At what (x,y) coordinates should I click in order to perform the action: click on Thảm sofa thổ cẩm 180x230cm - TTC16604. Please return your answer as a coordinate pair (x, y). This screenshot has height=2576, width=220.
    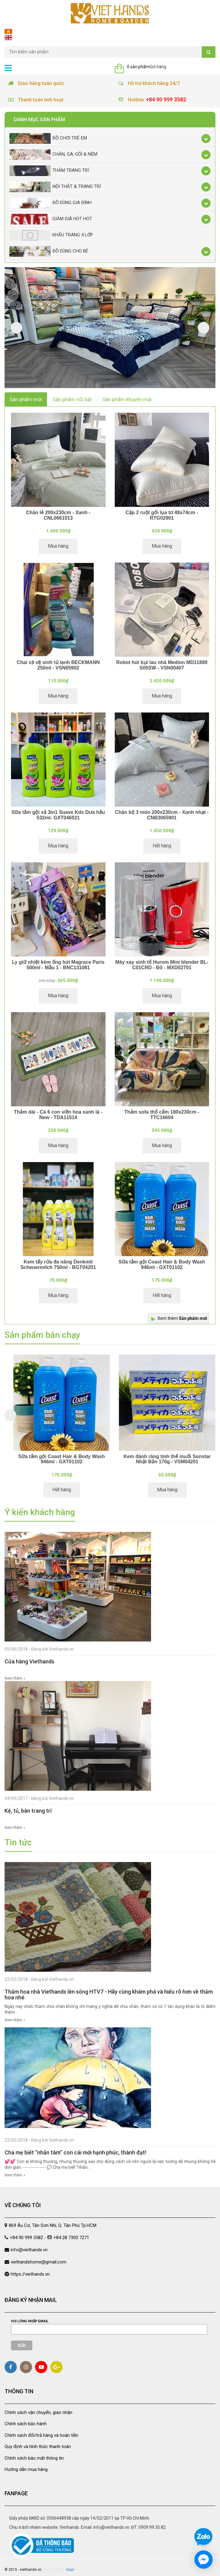
    Looking at the image, I should click on (161, 1114).